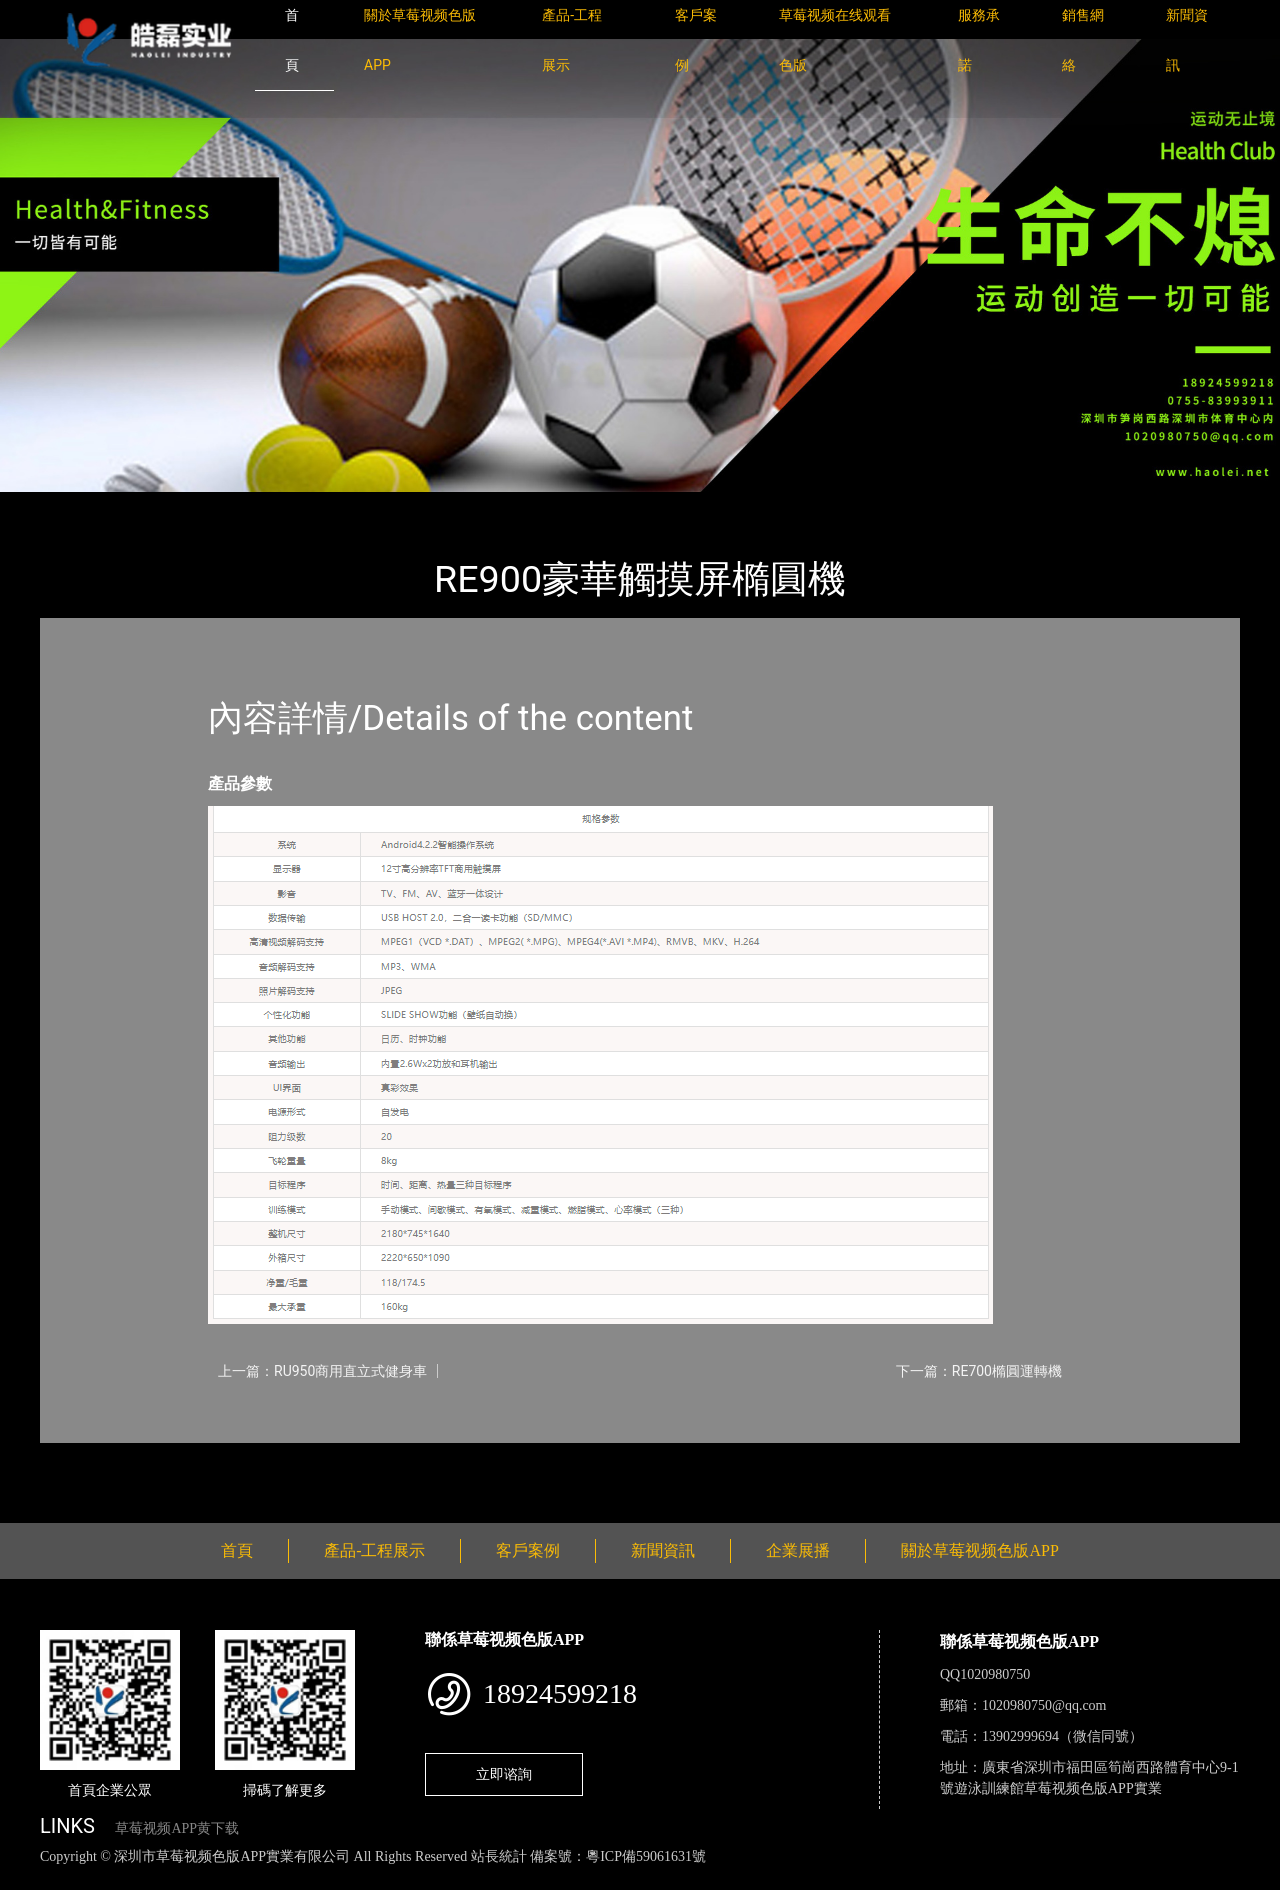  Describe the element at coordinates (322, 1371) in the screenshot. I see `上一篇：RU950商用直立式健身車` at that location.